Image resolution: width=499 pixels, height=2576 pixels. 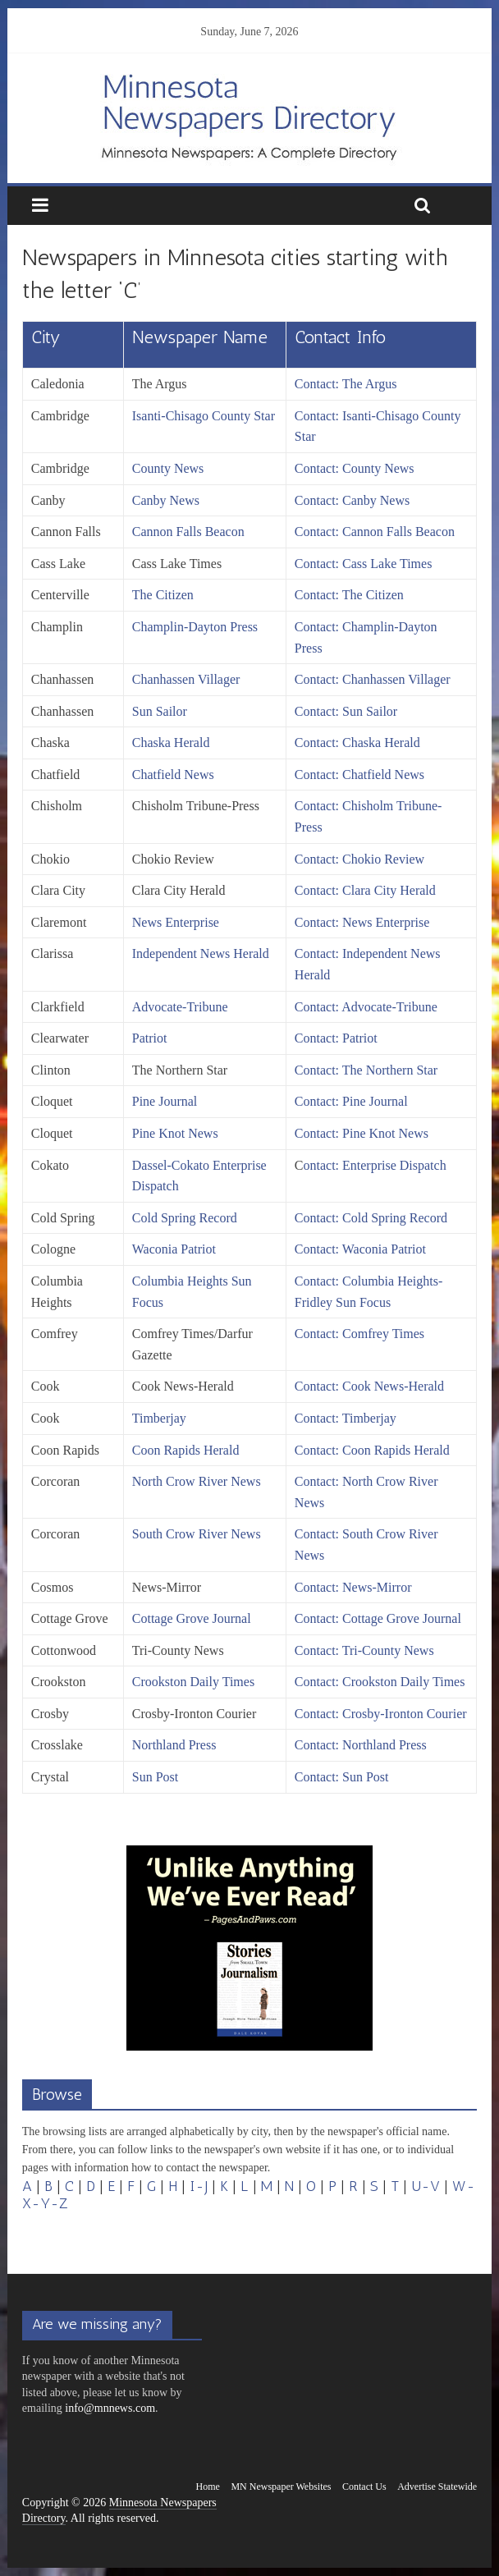 I want to click on News Enterprise, so click(x=175, y=922).